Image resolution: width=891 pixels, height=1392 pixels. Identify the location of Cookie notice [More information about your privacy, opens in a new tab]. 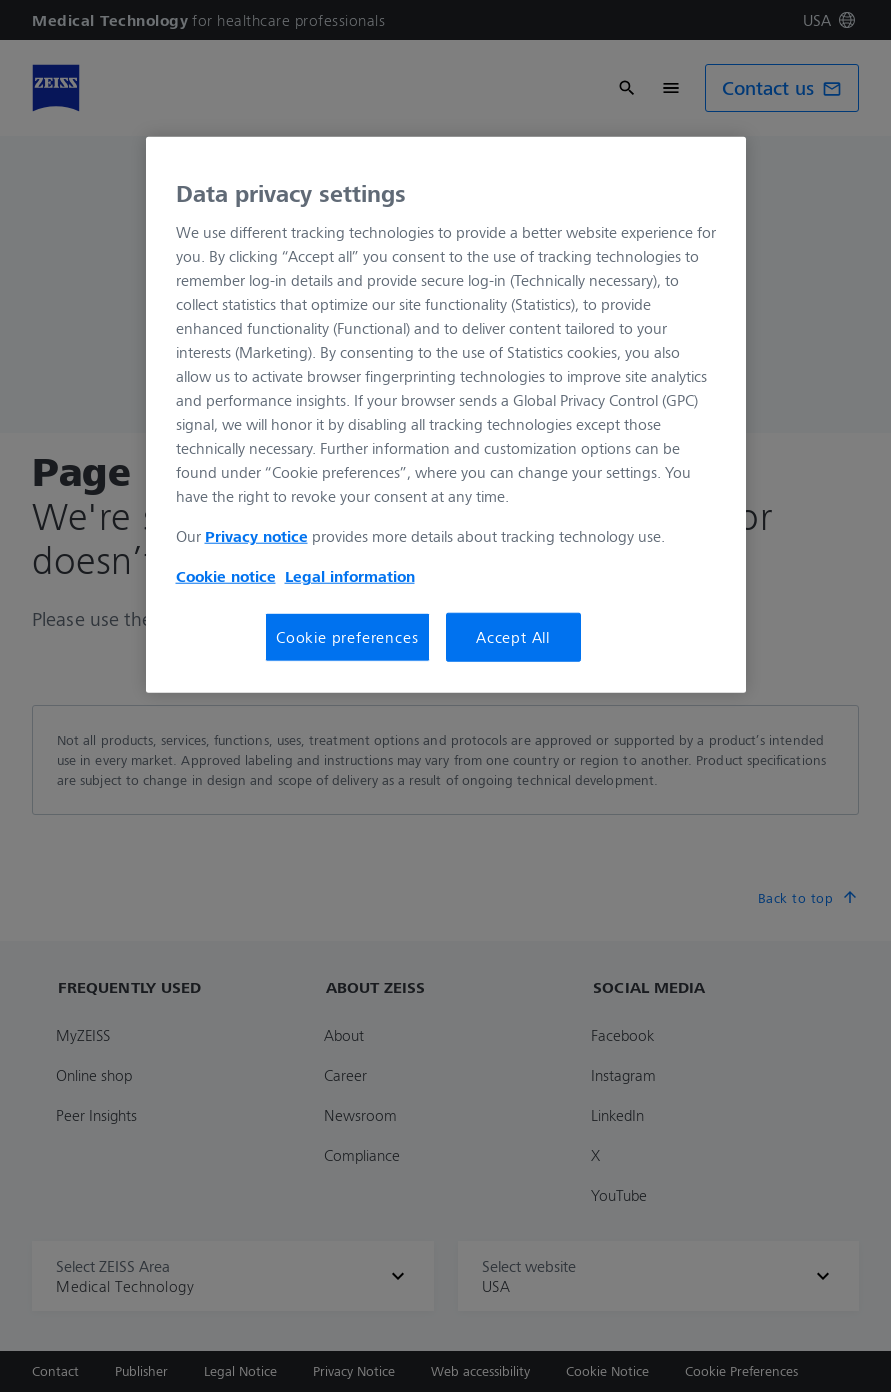
(226, 576).